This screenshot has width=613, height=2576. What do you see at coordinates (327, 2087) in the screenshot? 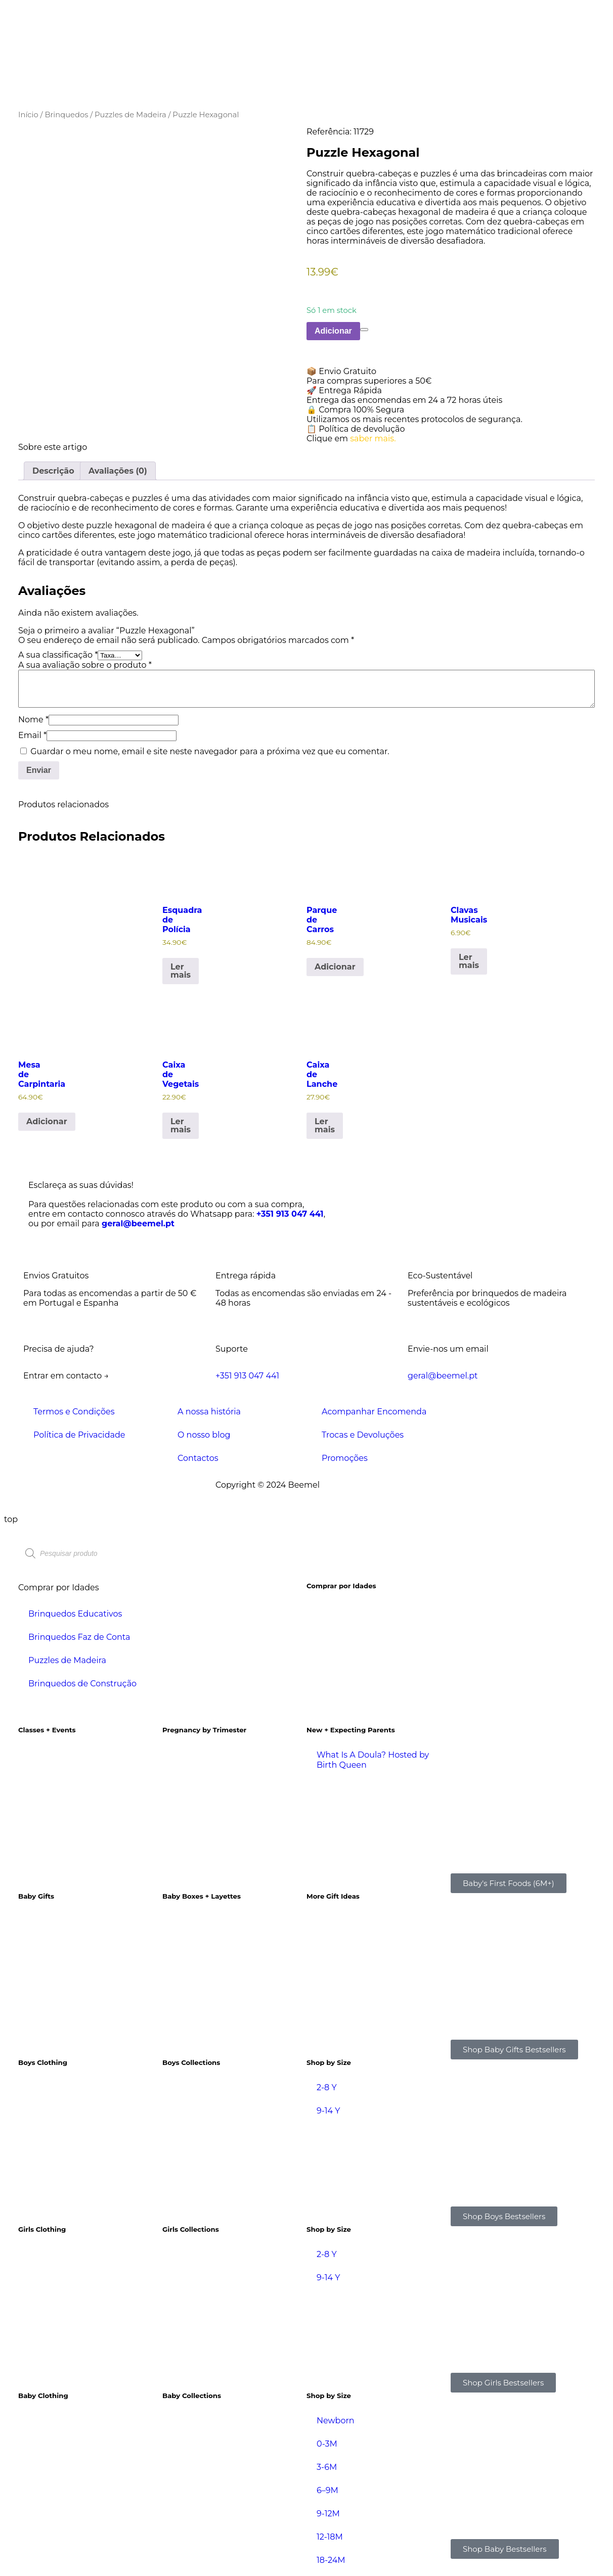
I see `2-8 Y` at bounding box center [327, 2087].